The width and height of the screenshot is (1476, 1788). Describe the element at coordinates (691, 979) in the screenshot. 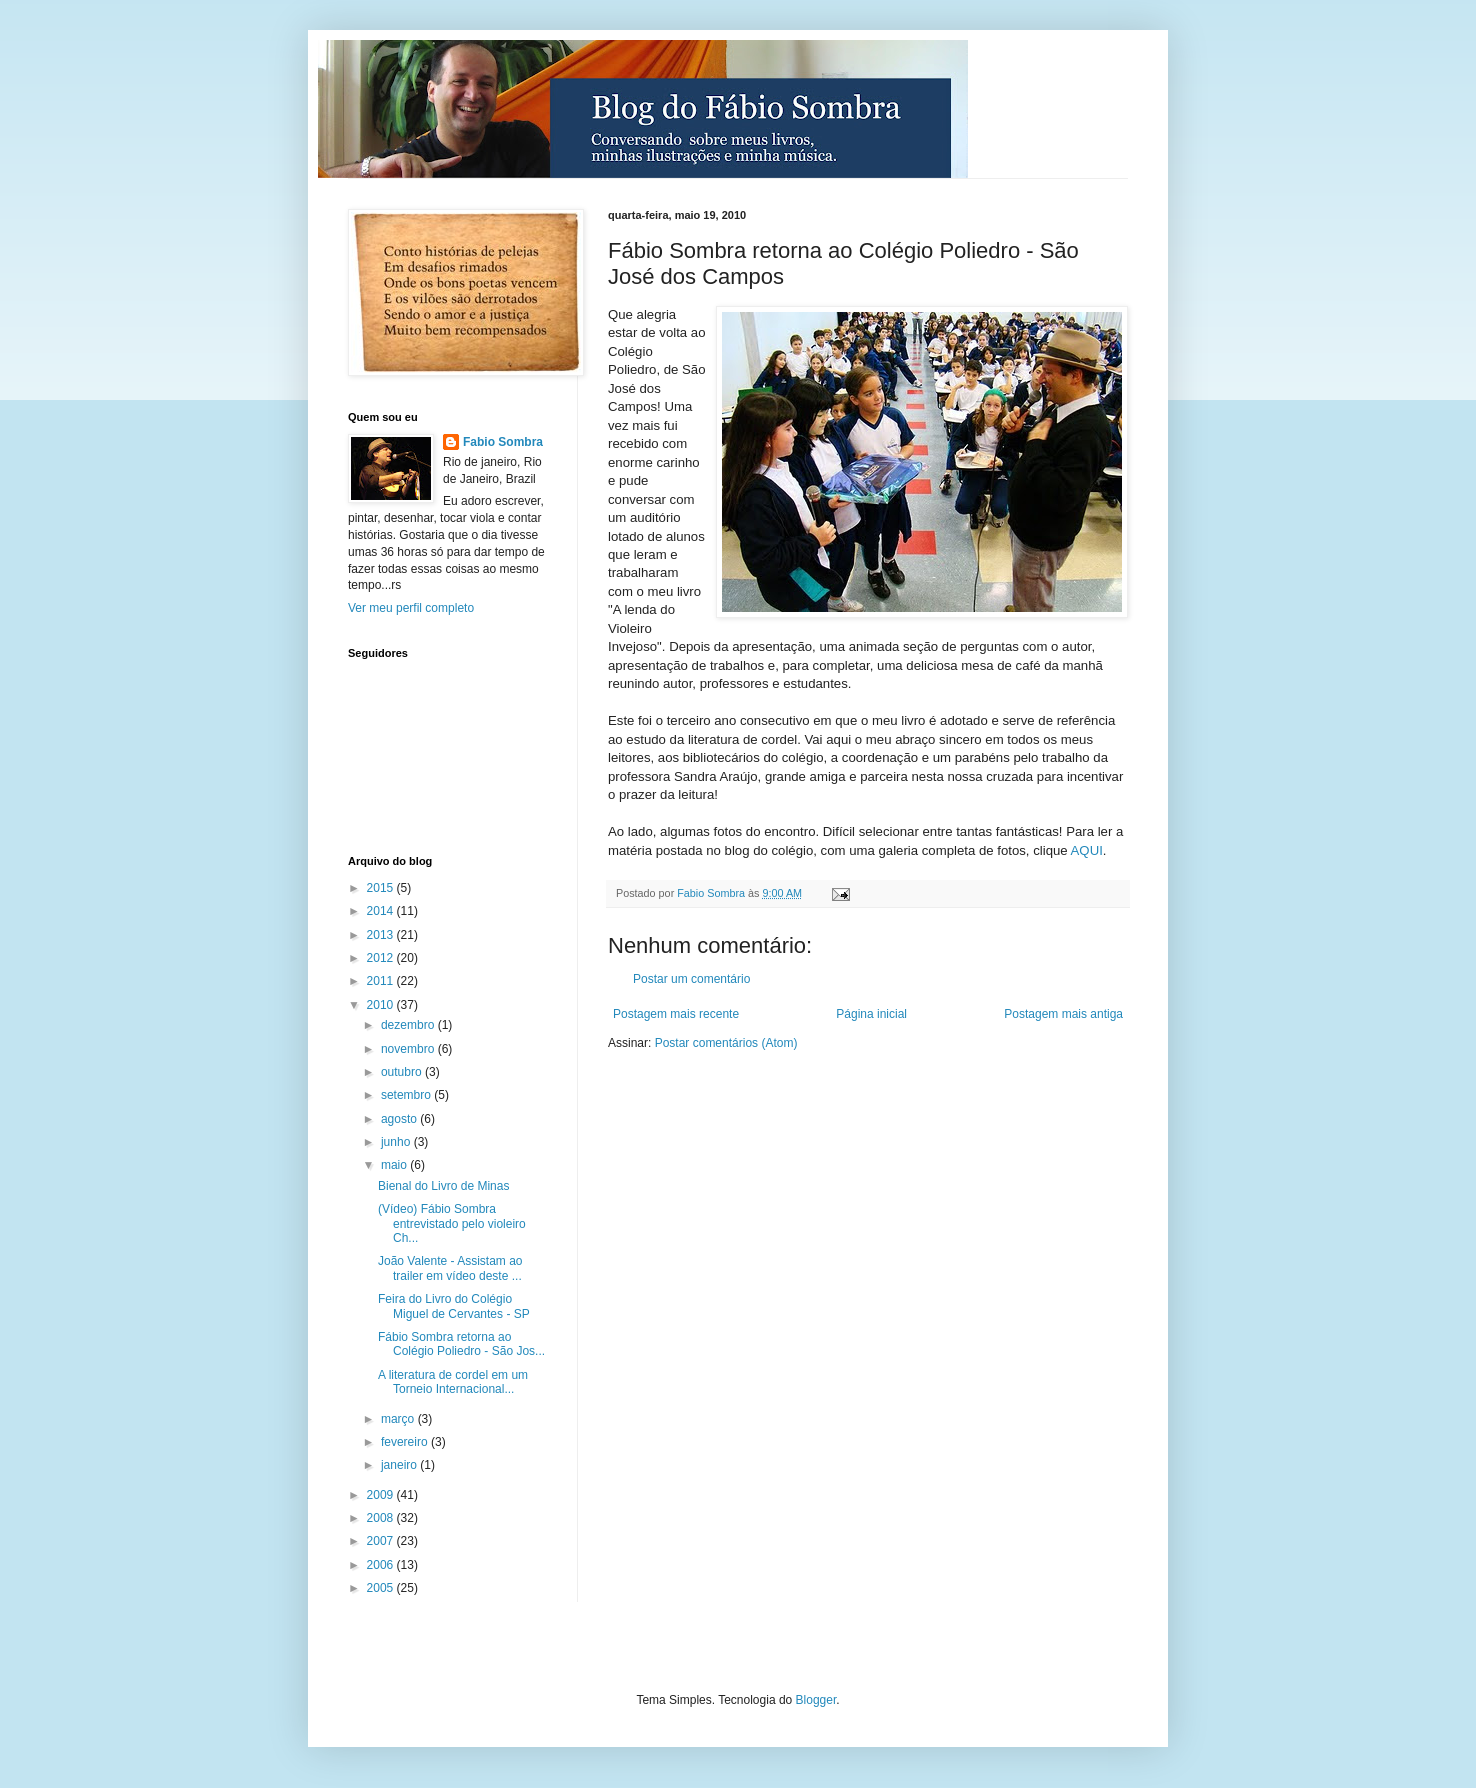

I see `Postar um comentário` at that location.